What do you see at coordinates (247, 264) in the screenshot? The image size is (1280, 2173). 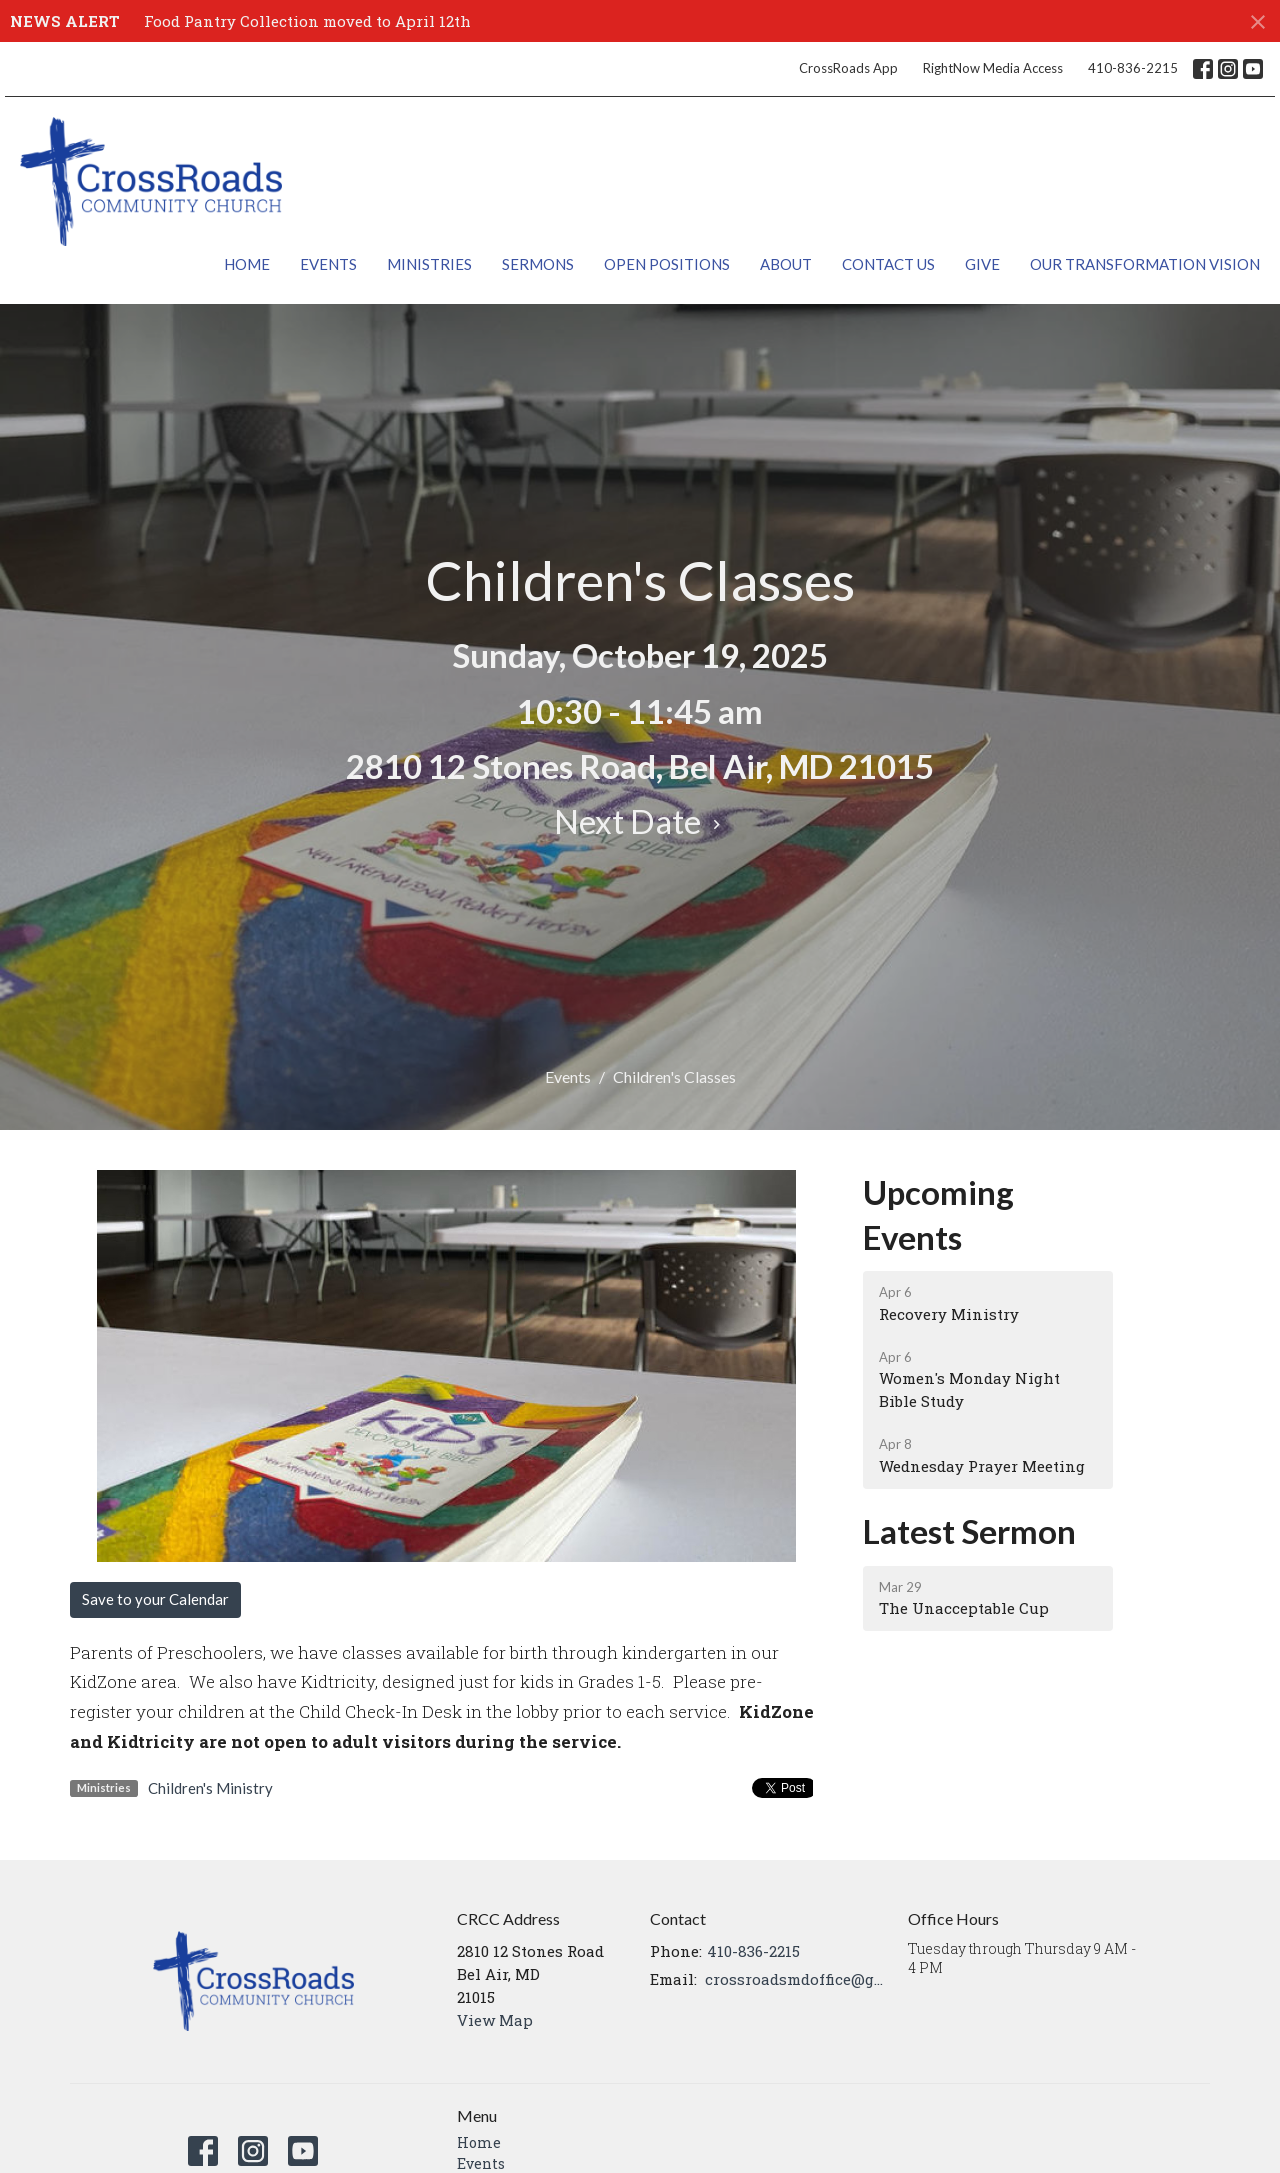 I see `Home` at bounding box center [247, 264].